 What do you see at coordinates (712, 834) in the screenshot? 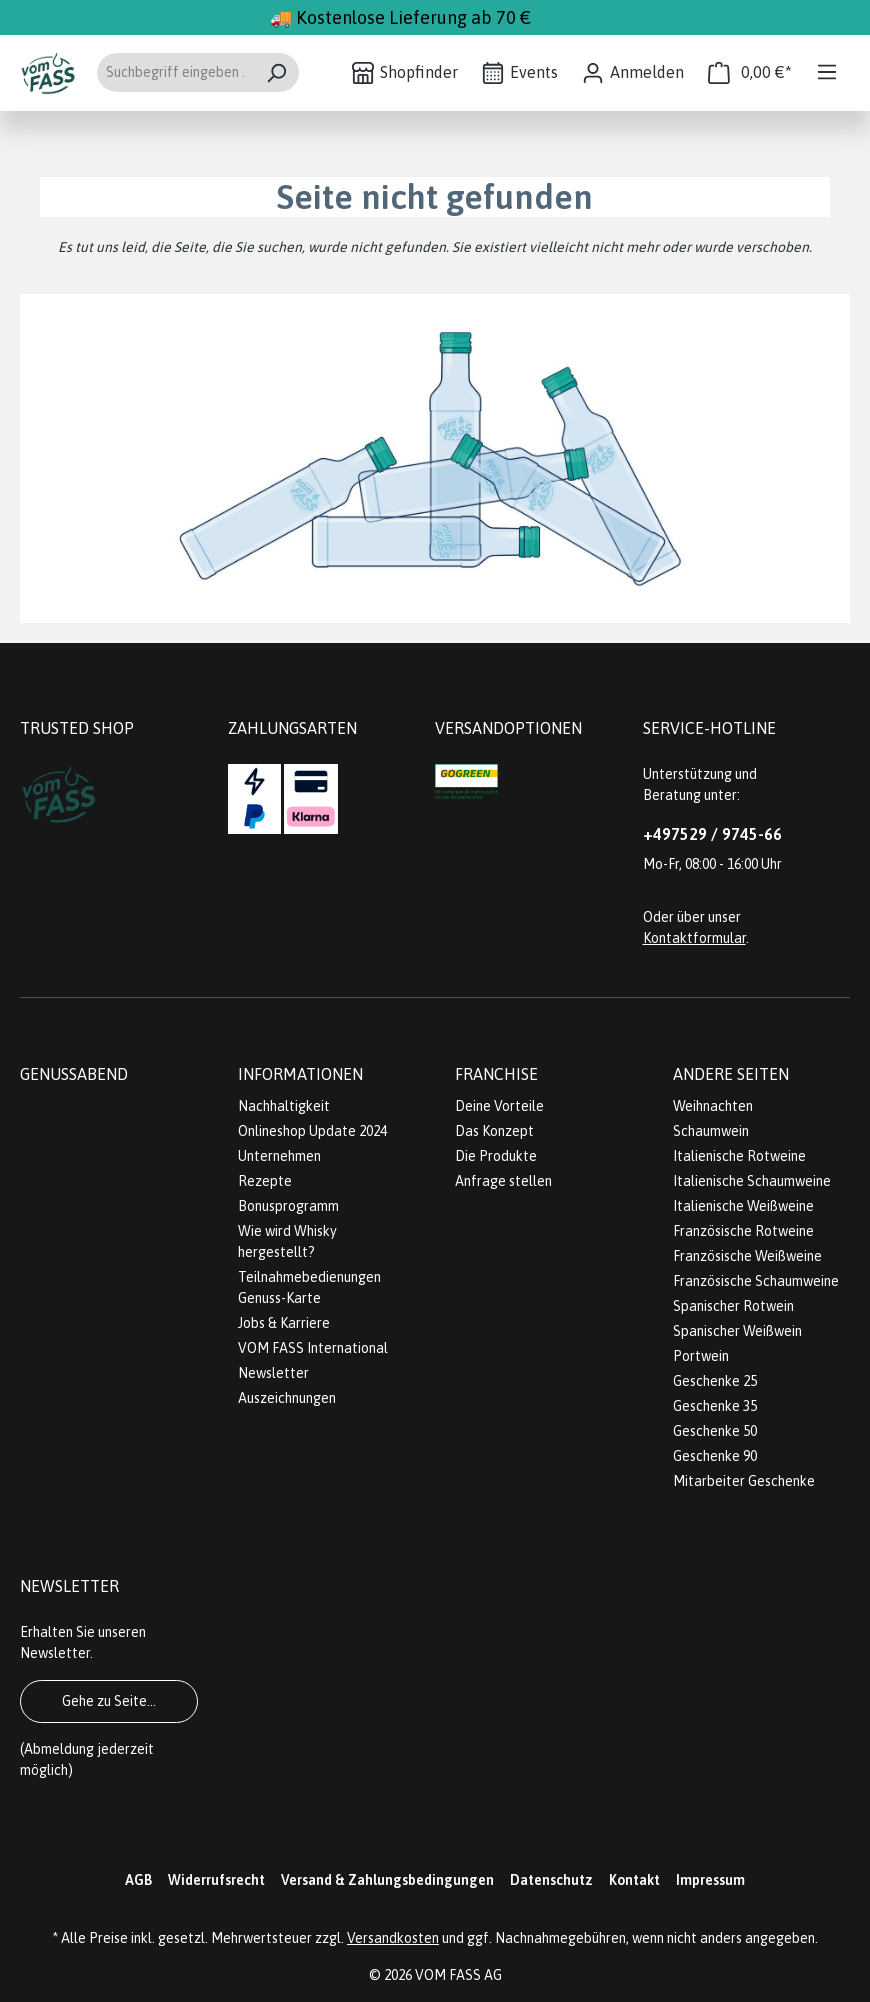
I see `+497529 / 9745-66` at bounding box center [712, 834].